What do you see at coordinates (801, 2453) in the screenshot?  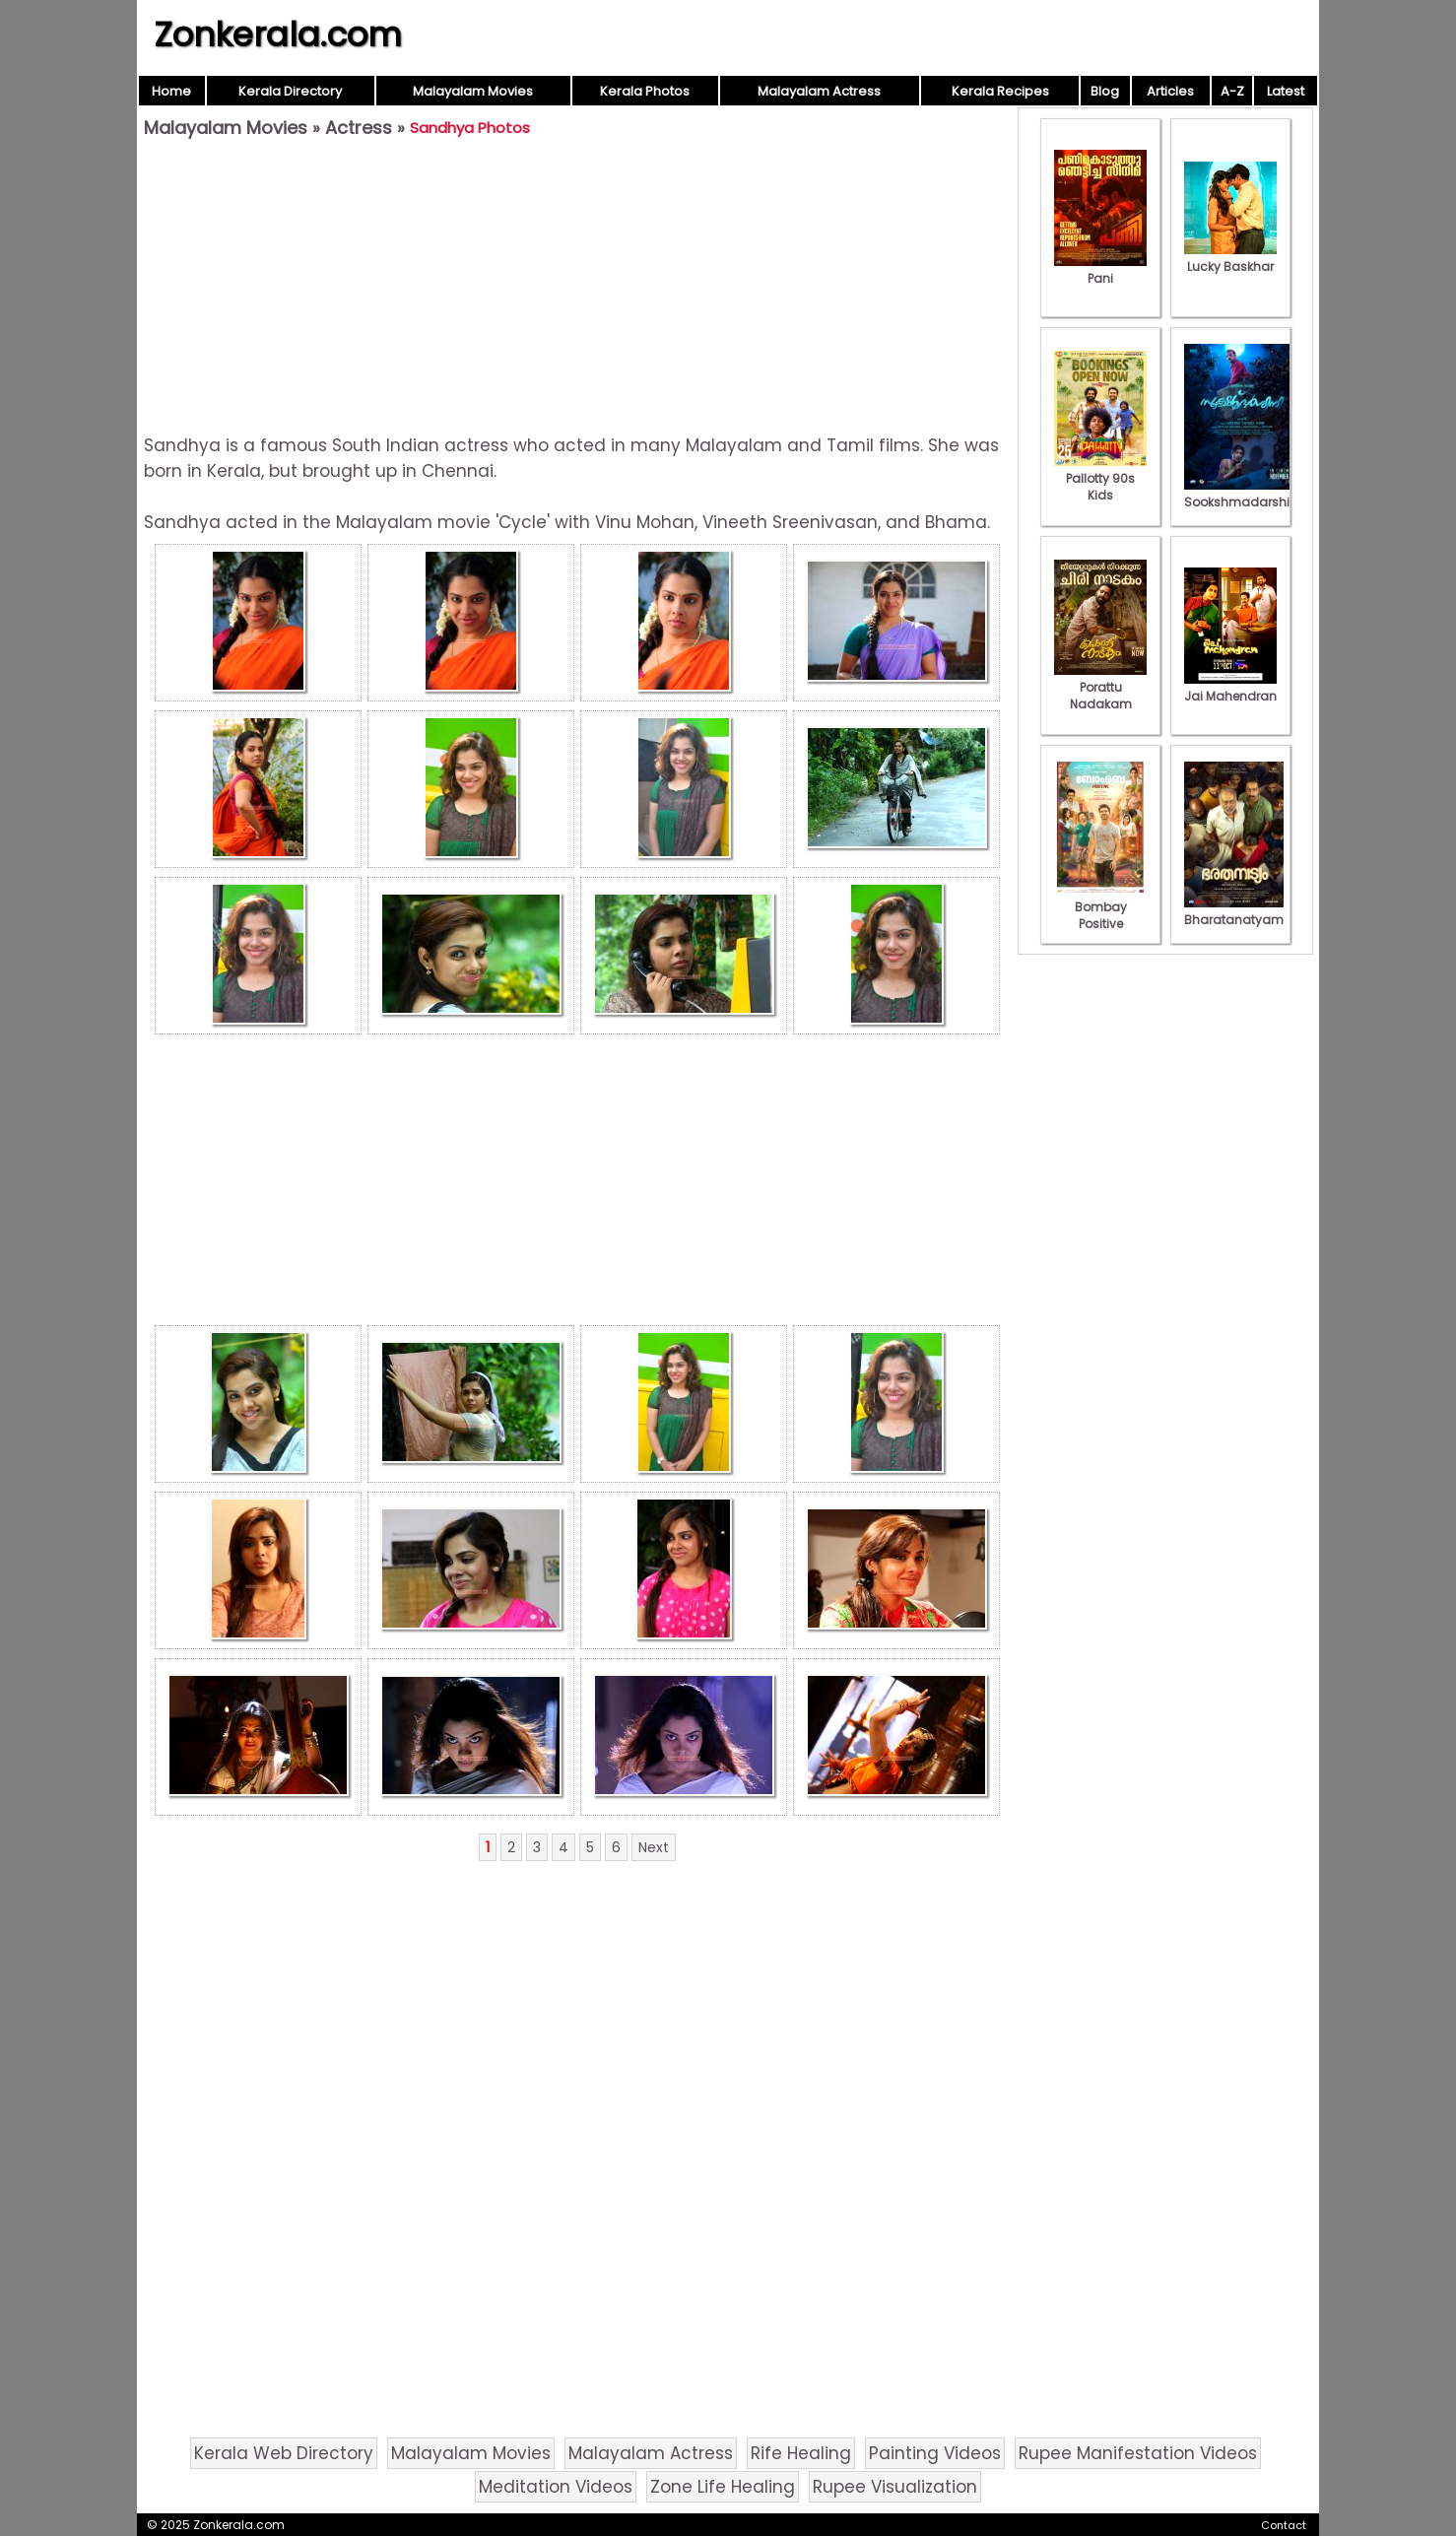 I see `Rife Healing` at bounding box center [801, 2453].